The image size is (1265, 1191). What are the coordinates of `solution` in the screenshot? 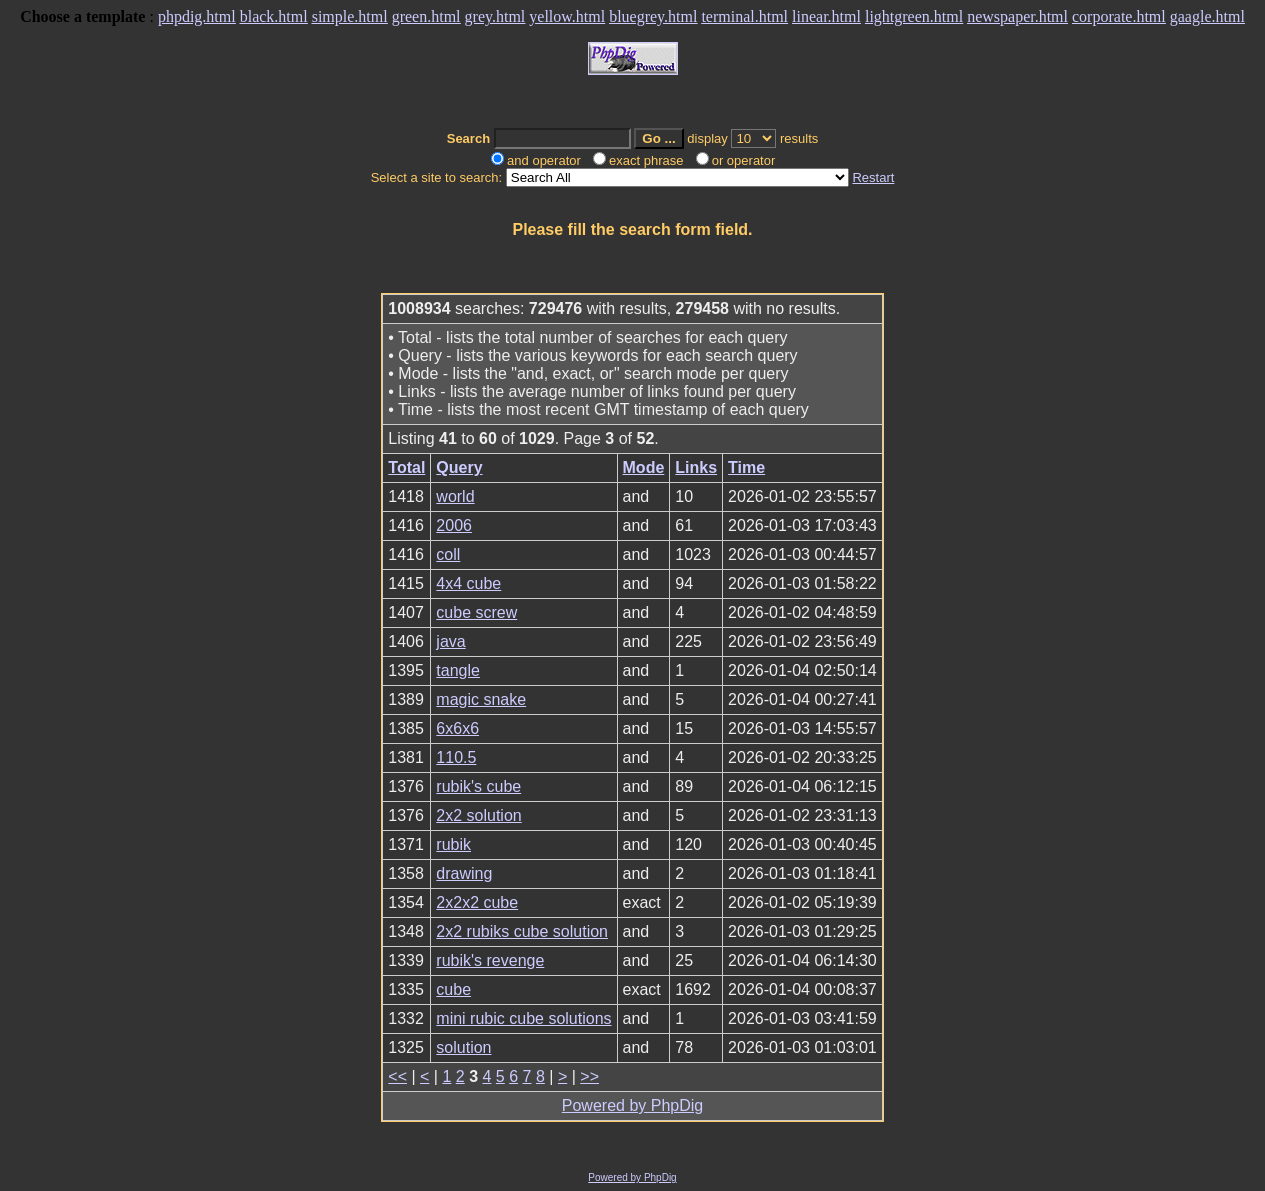 It's located at (463, 1047).